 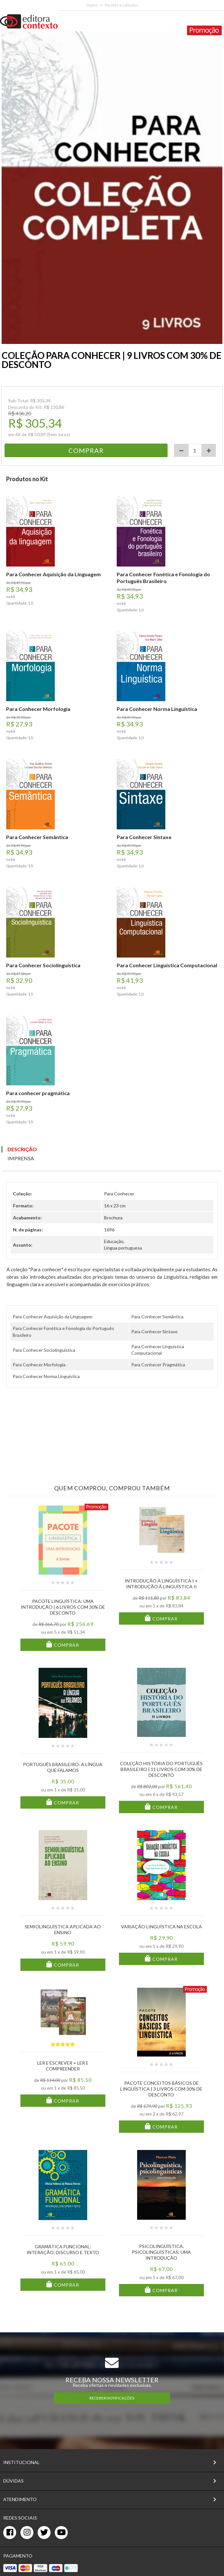 I want to click on Imprensa, so click(x=20, y=1158).